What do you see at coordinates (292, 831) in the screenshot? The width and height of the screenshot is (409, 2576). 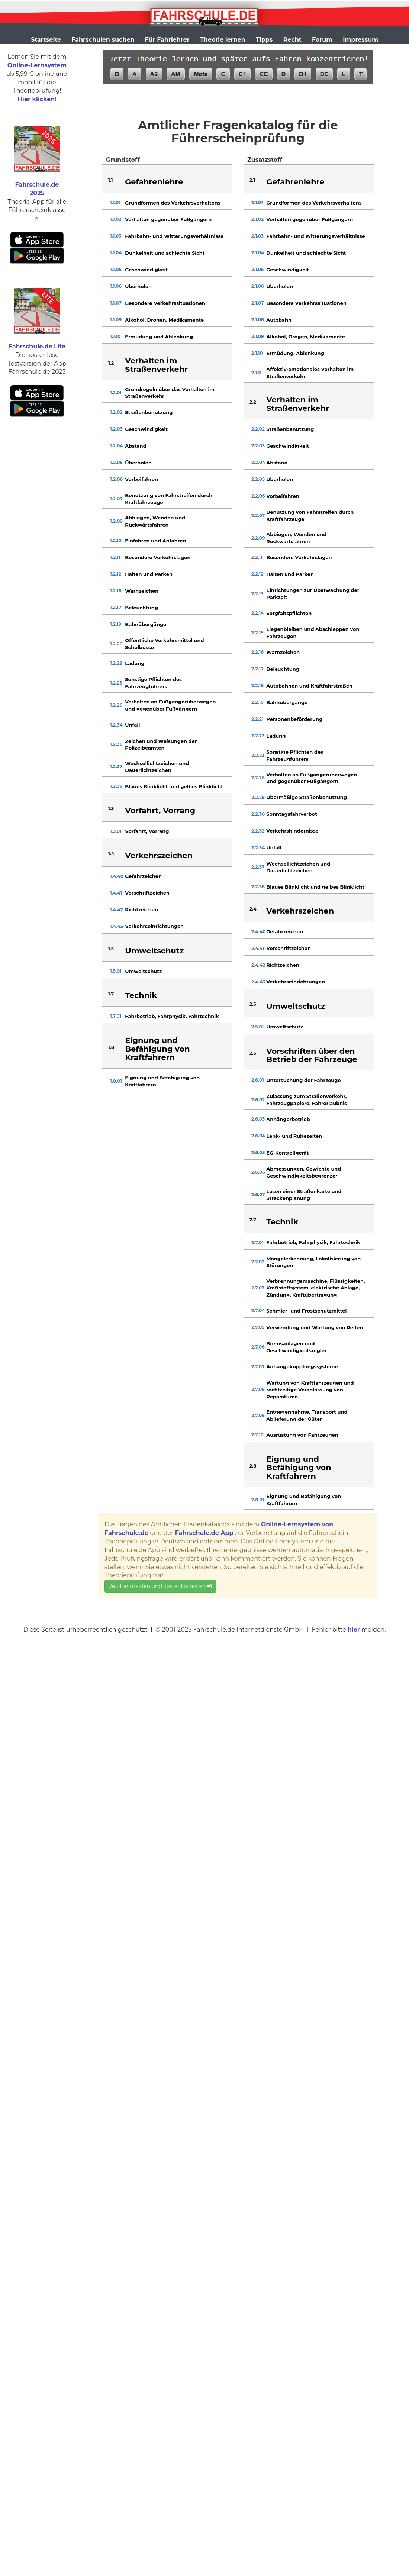 I see `Verkehrshindernisse` at bounding box center [292, 831].